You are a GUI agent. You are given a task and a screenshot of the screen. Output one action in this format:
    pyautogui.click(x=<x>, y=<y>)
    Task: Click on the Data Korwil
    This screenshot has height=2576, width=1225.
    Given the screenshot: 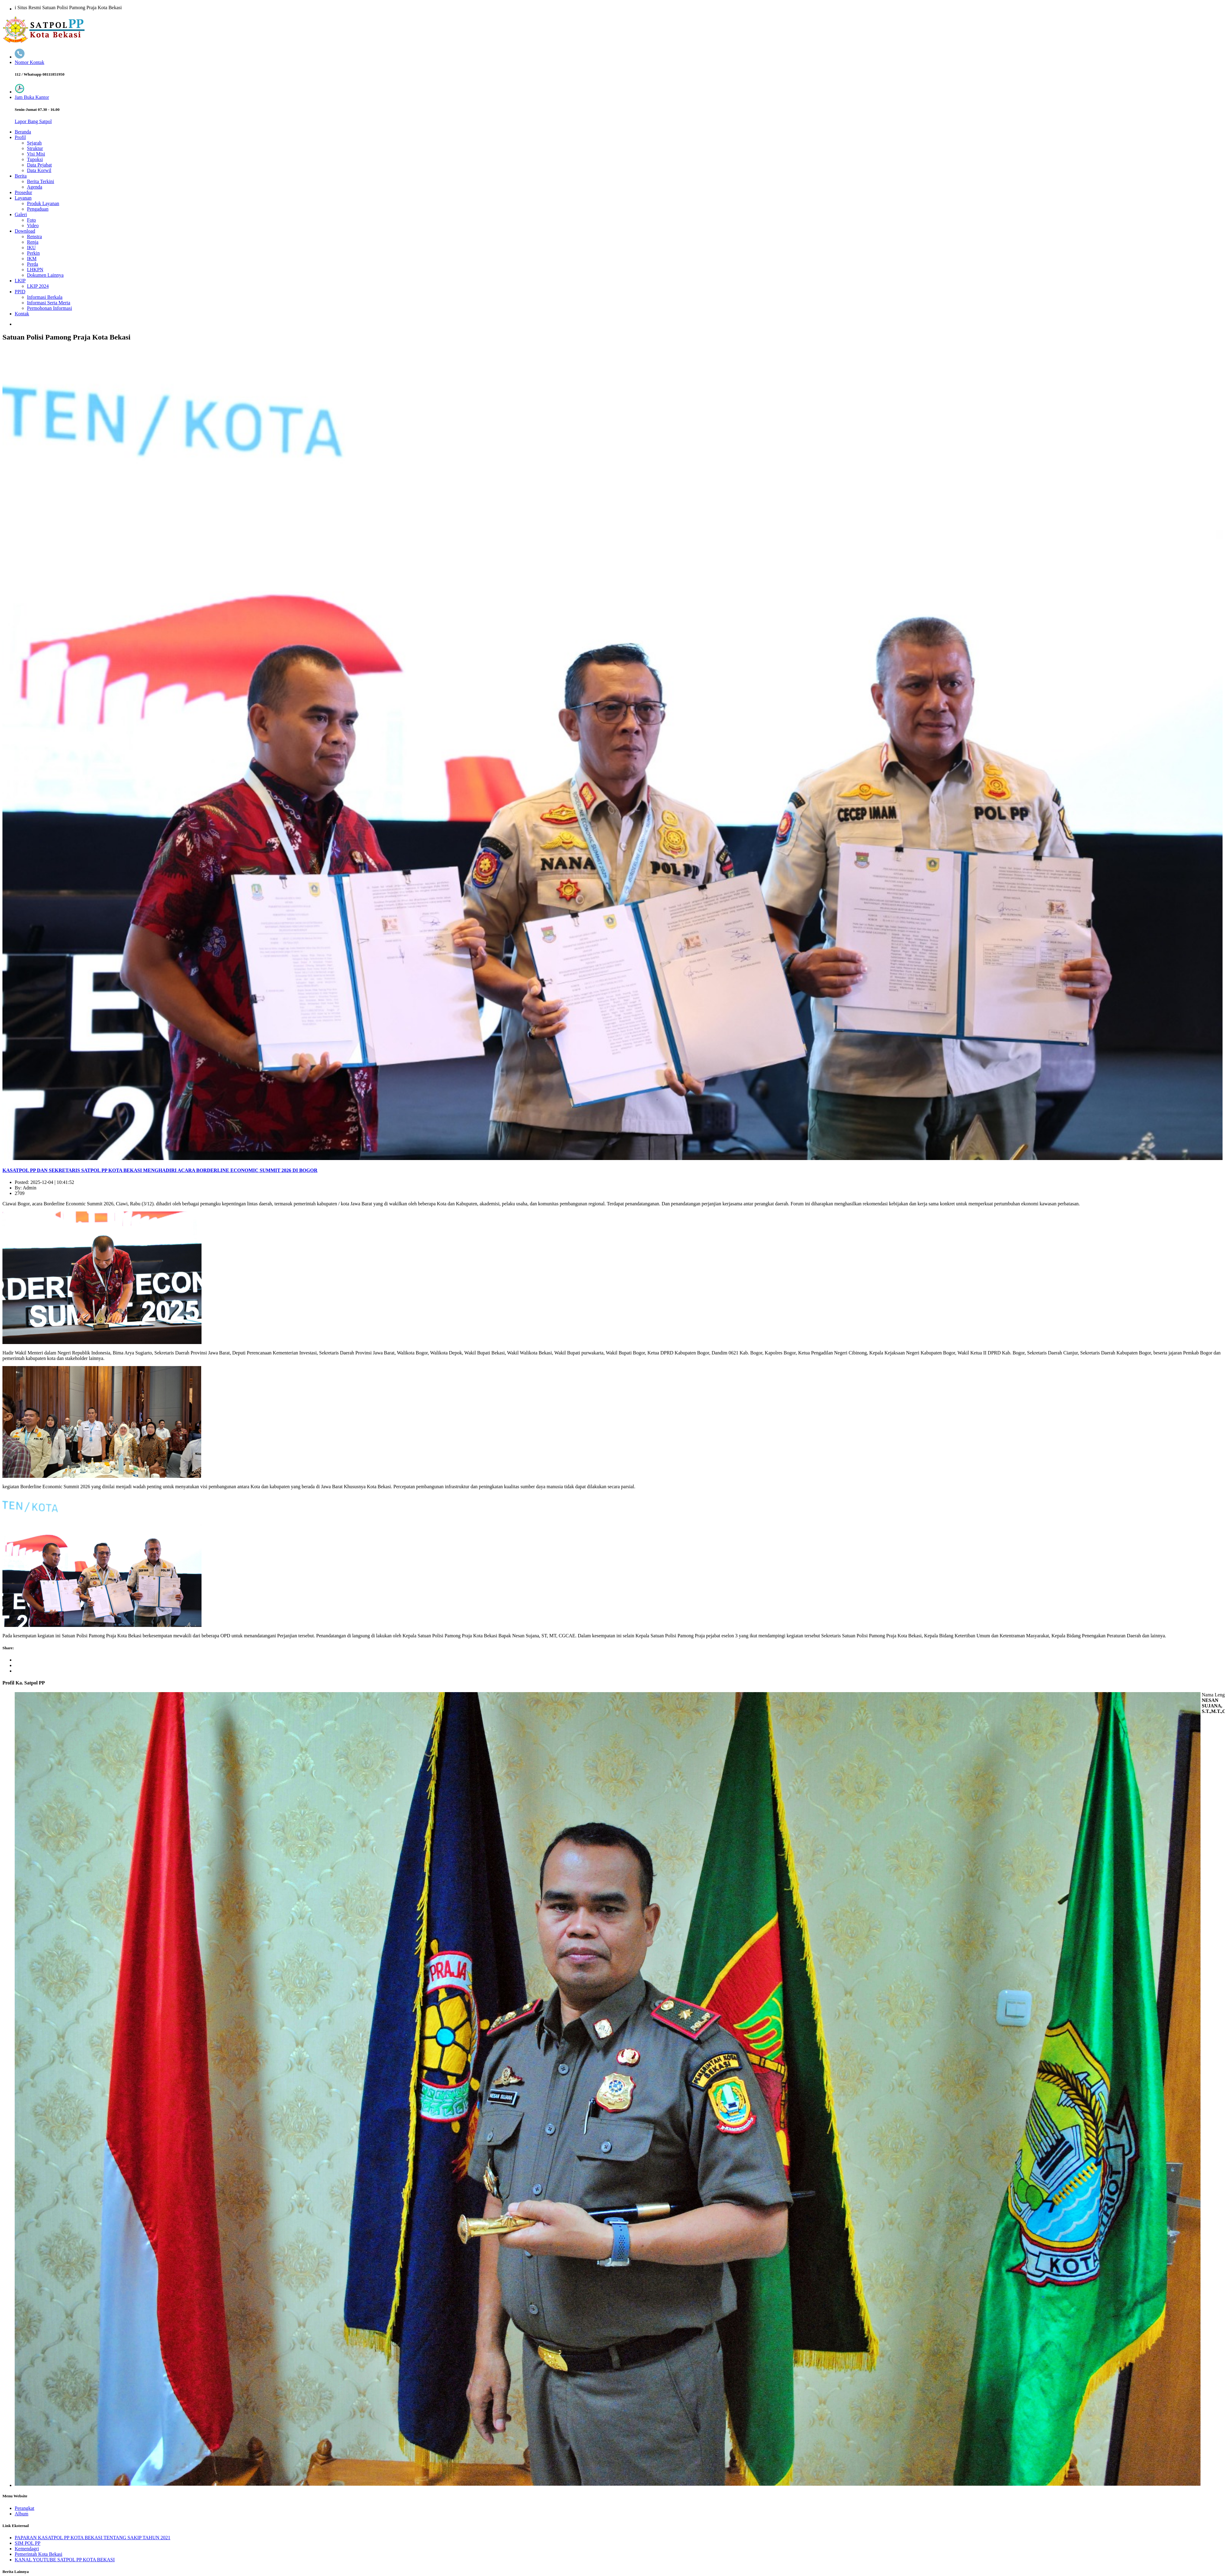 What is the action you would take?
    pyautogui.click(x=39, y=170)
    